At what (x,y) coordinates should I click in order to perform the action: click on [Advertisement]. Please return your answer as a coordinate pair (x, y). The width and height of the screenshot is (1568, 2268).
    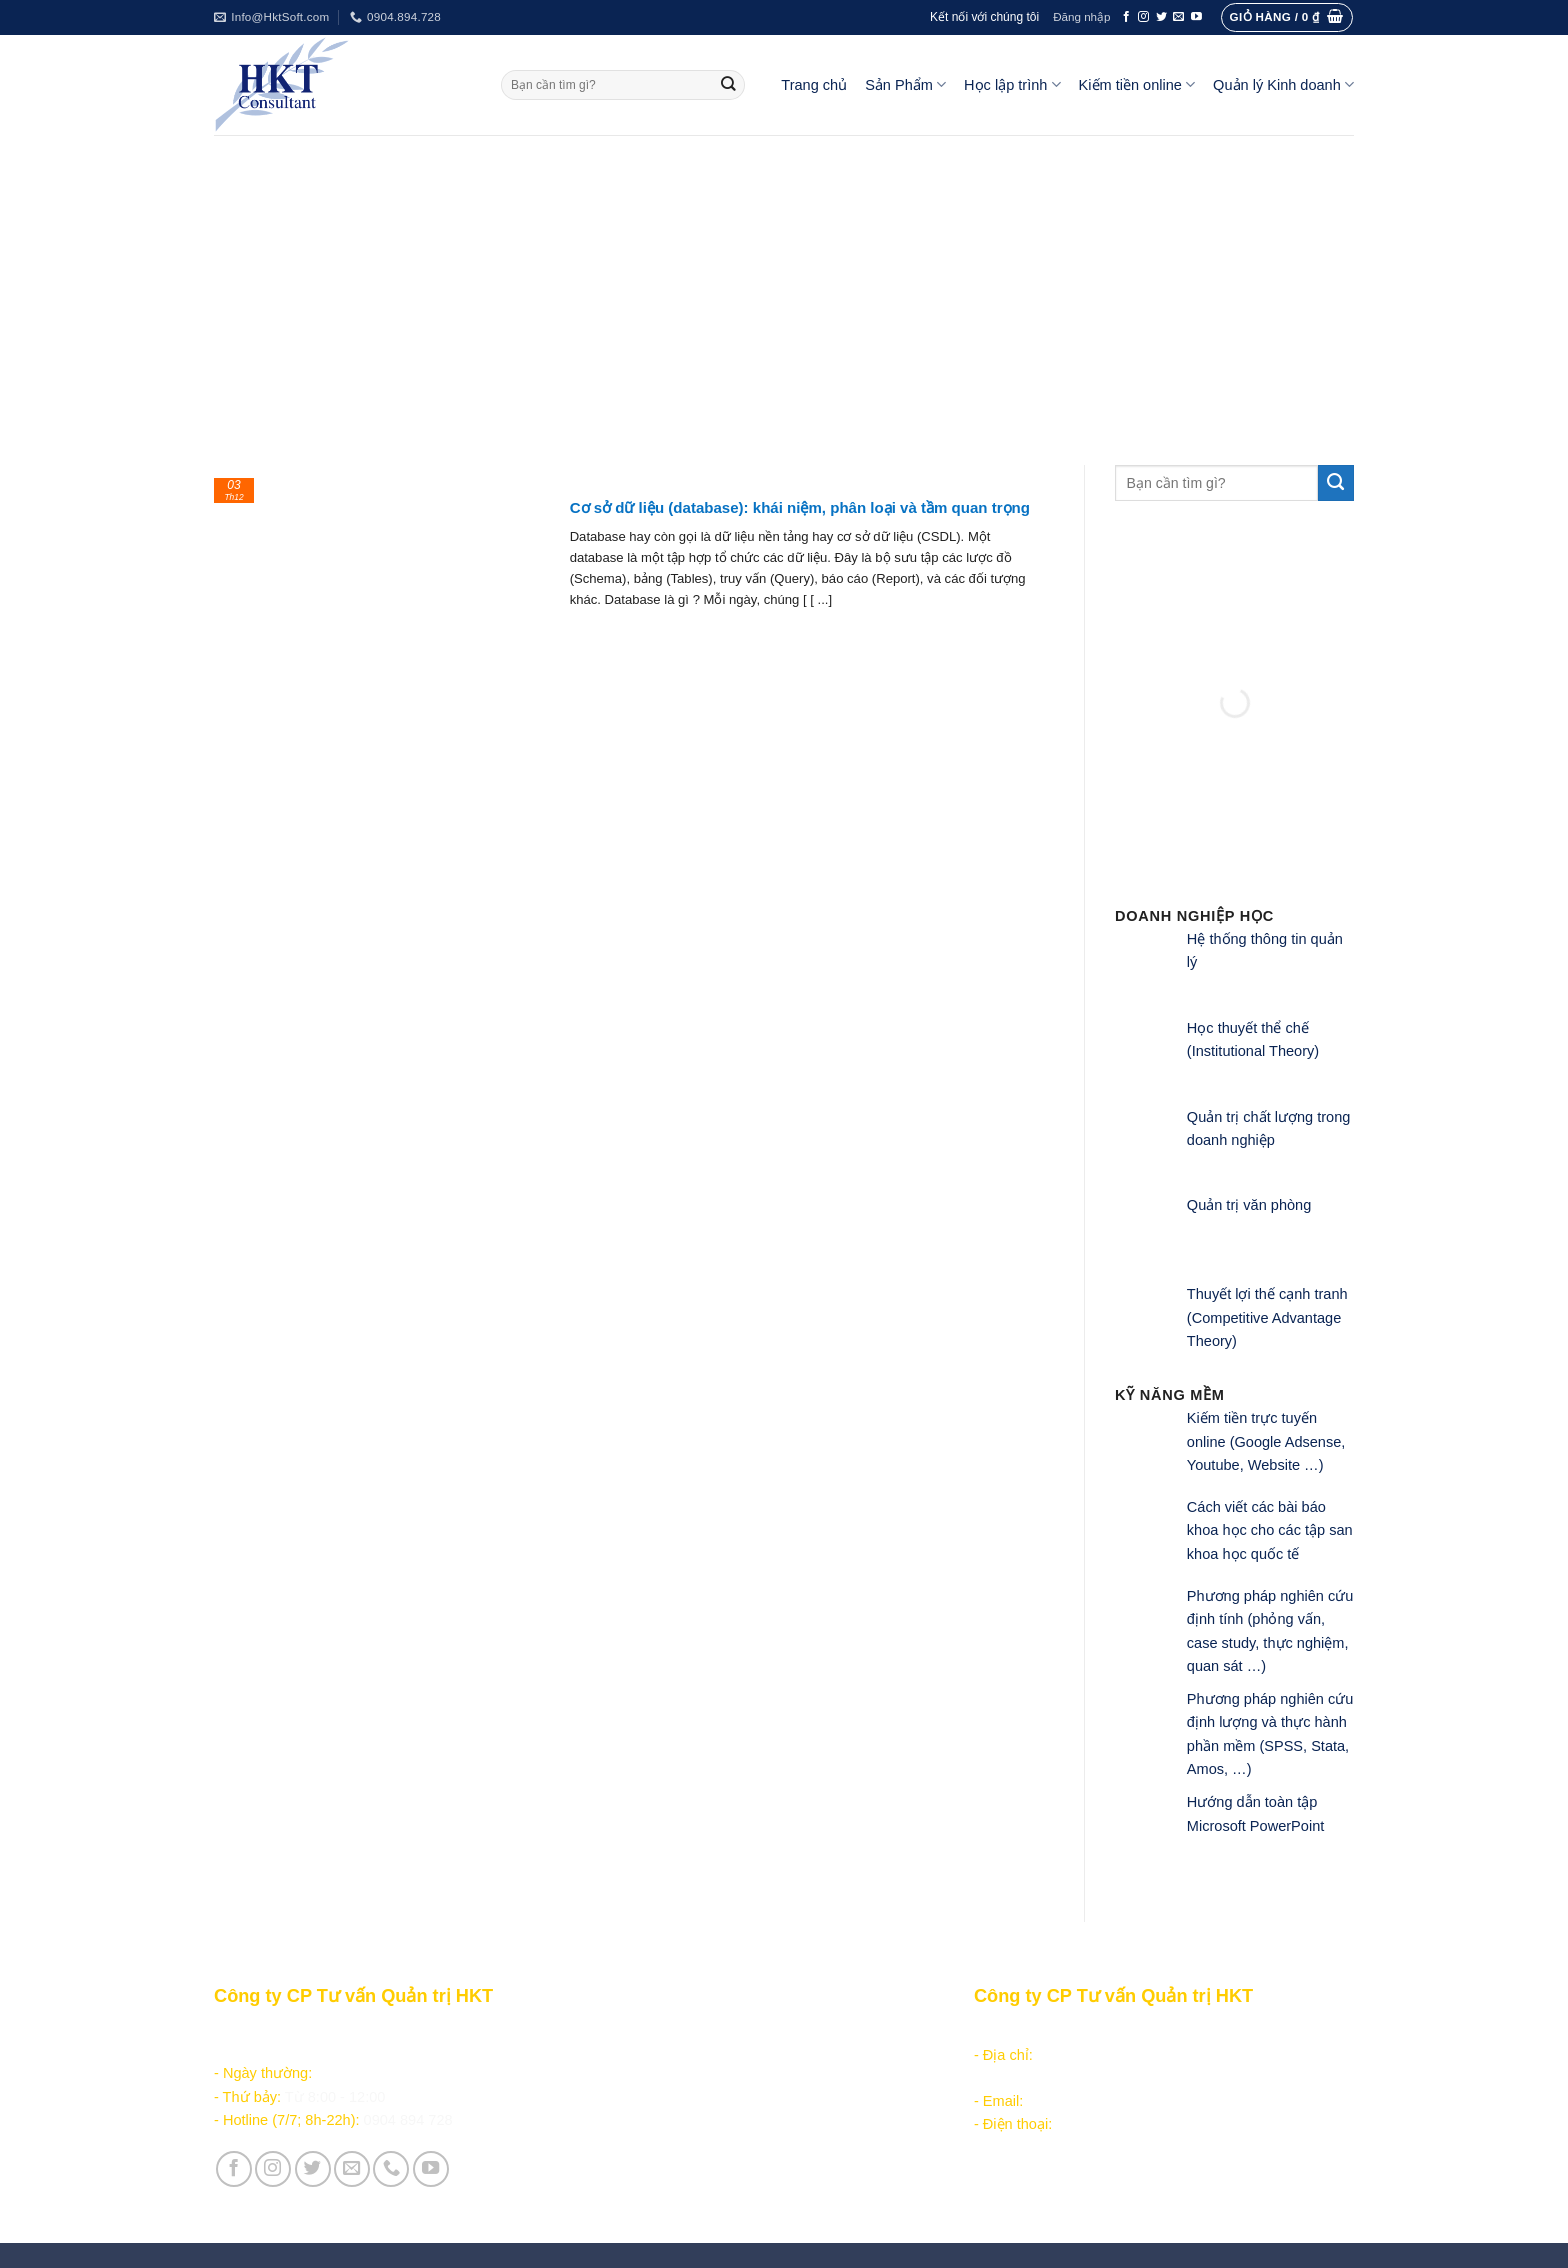
    Looking at the image, I should click on (784, 285).